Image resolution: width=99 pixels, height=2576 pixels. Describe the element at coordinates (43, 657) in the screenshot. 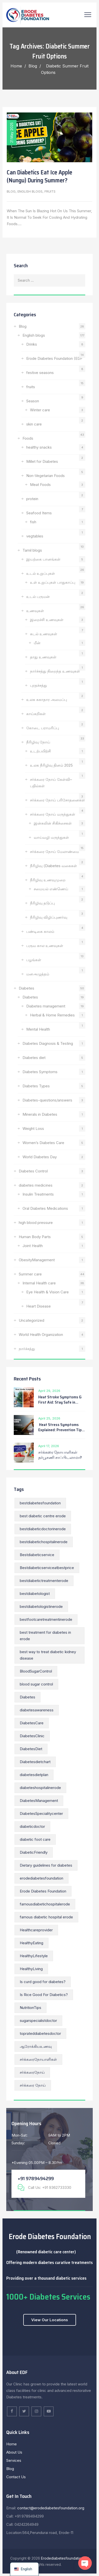

I see `தாது உணவுகள்` at that location.